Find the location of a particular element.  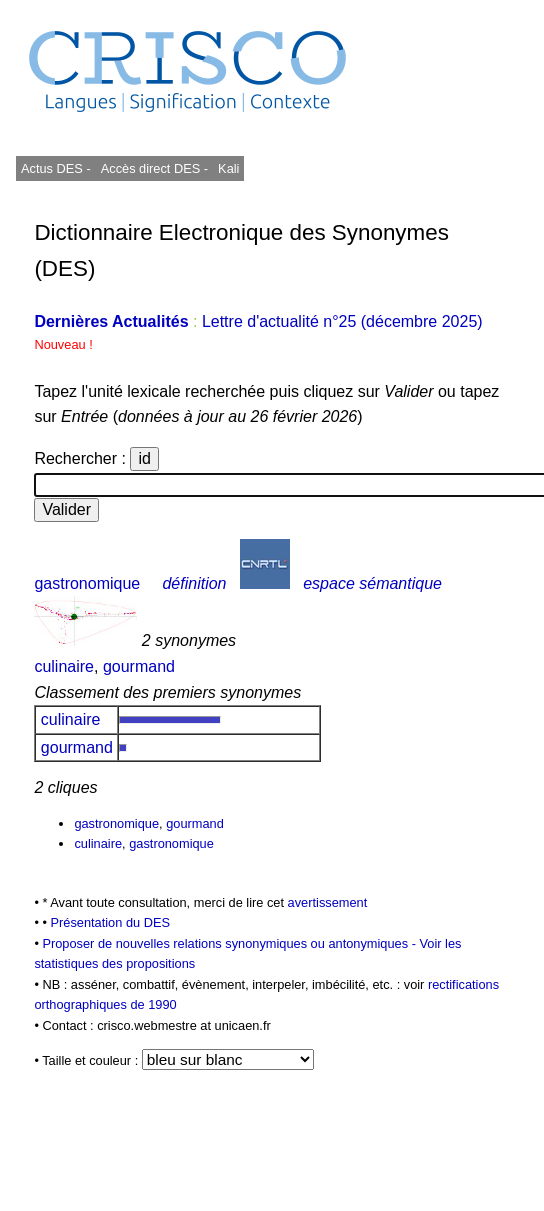

Proposer de nouvelles relations synonymiques ou antonymiques - is located at coordinates (230, 943).